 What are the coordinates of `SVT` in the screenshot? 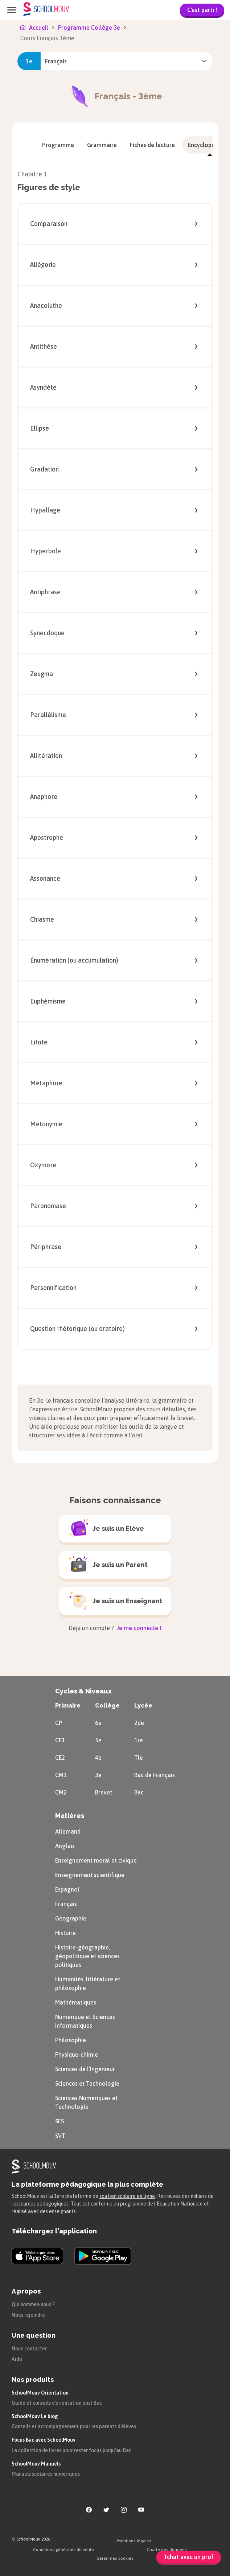 It's located at (60, 2135).